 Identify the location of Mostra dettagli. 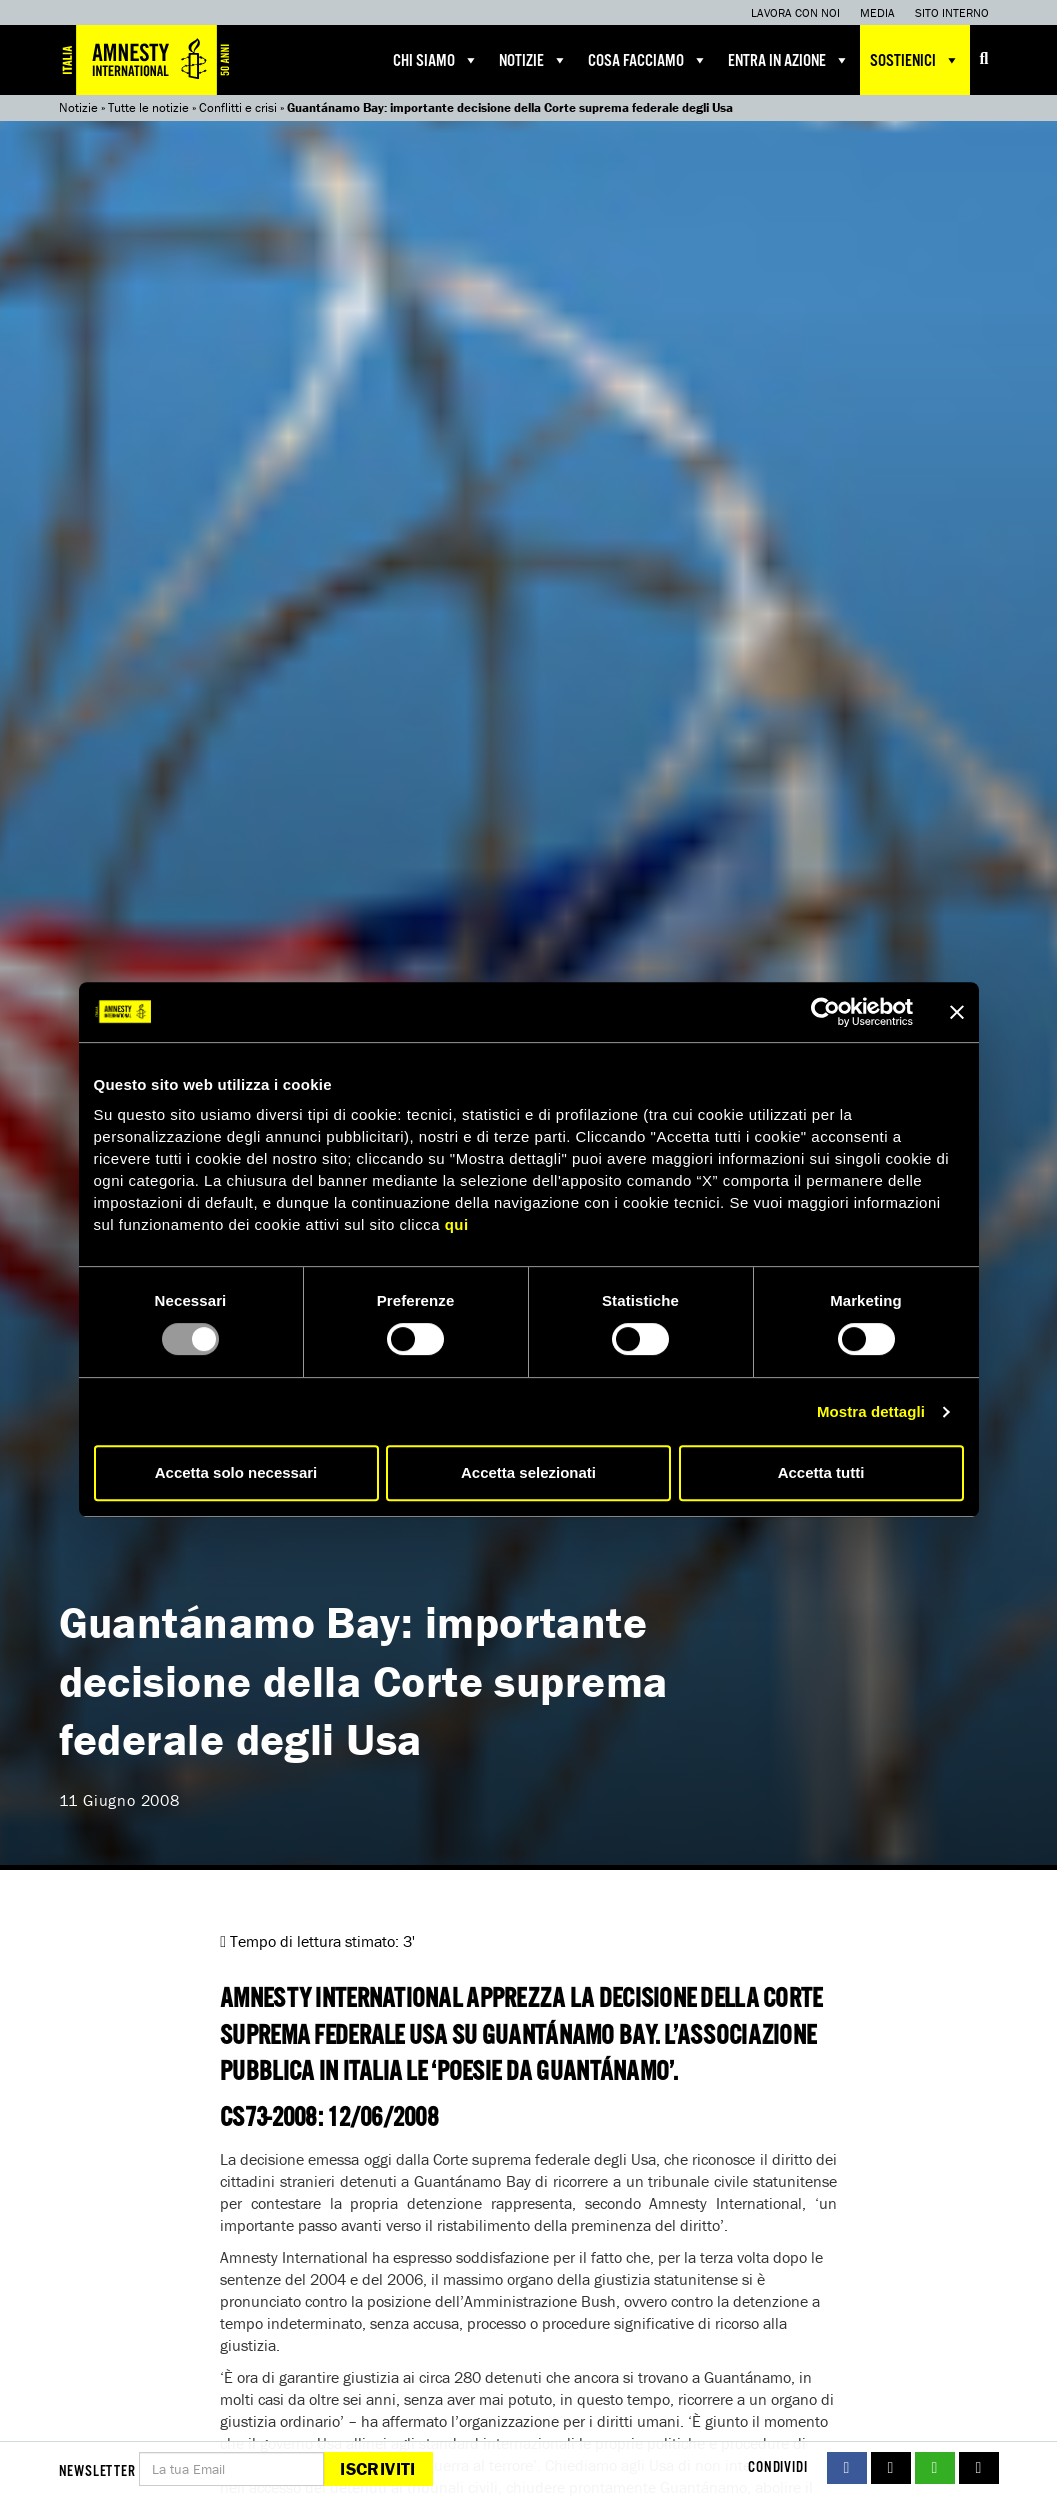
(871, 1411).